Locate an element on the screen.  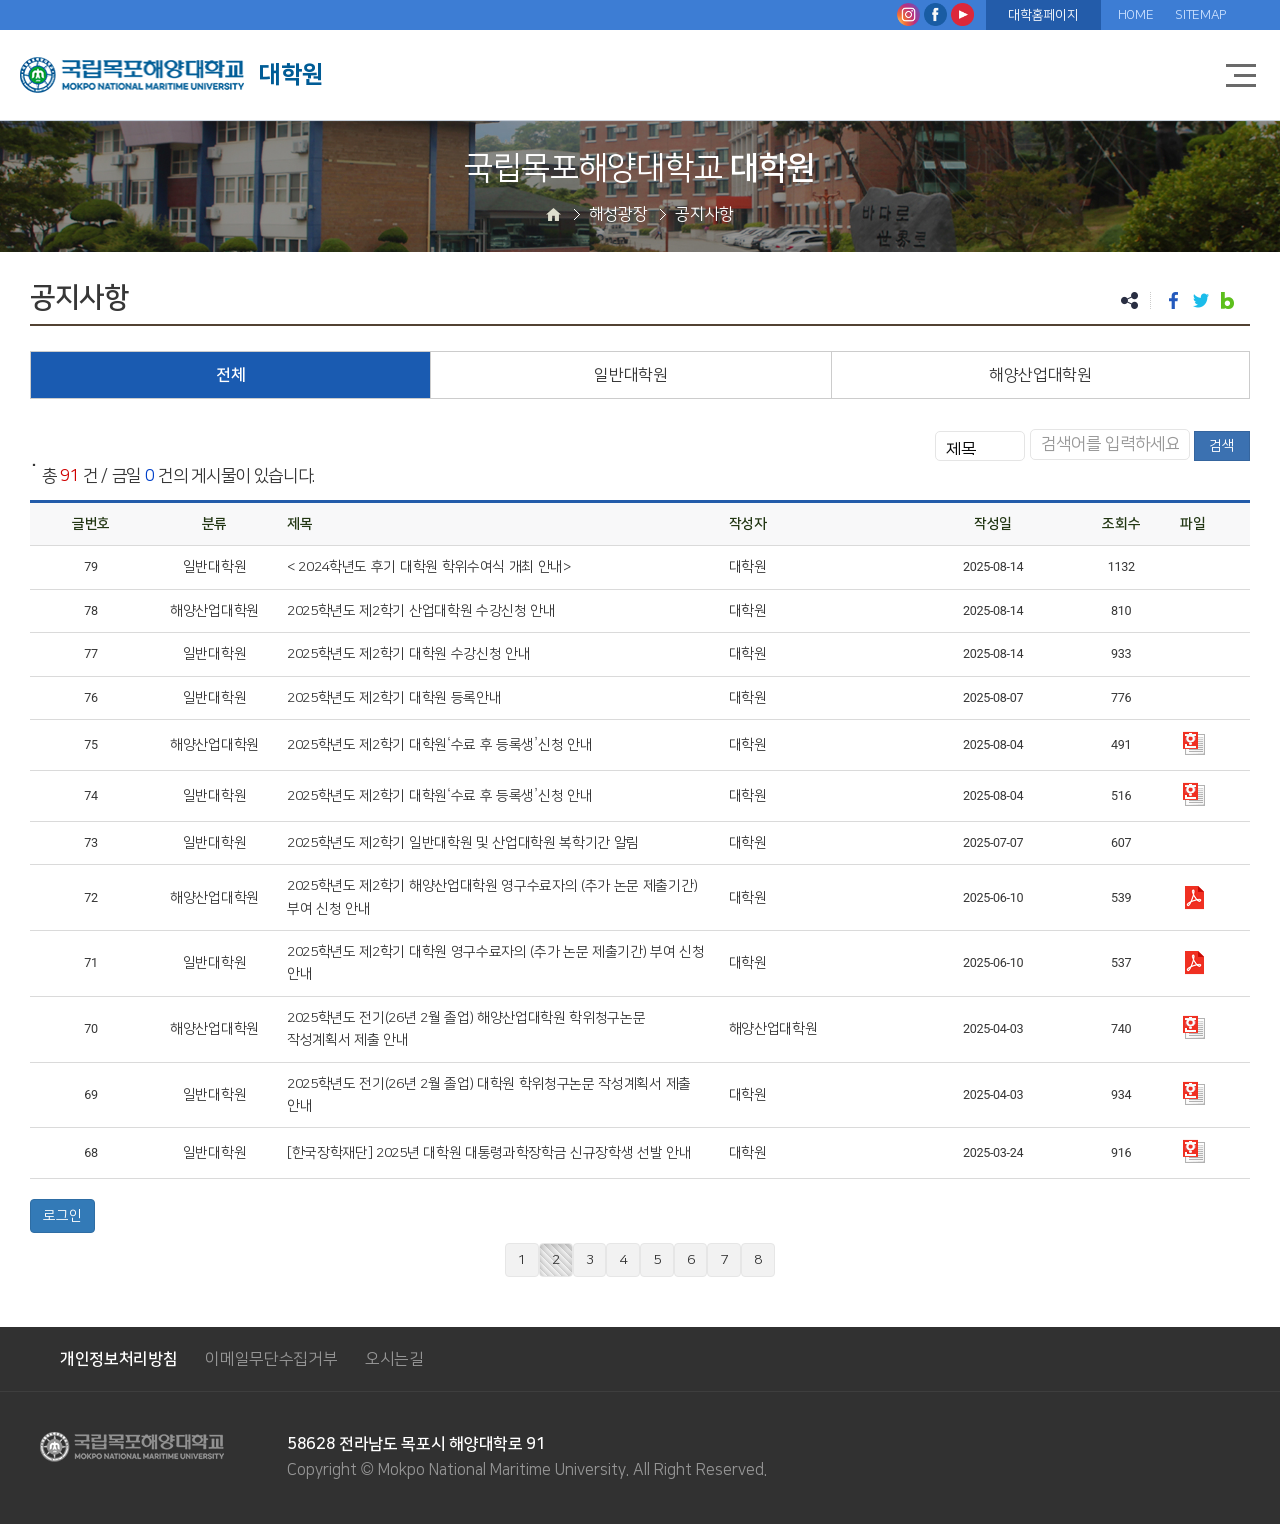
SITEMAP is located at coordinates (1200, 15).